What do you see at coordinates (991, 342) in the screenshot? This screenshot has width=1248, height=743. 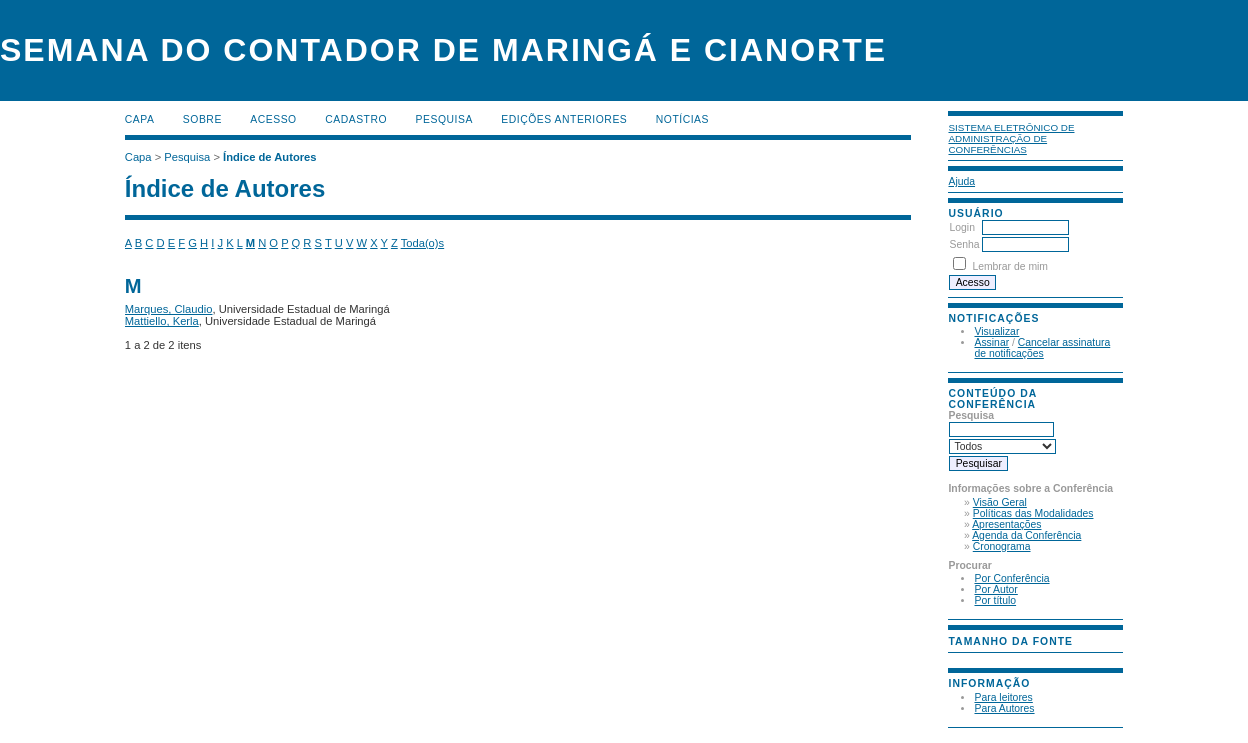 I see `Assinar` at bounding box center [991, 342].